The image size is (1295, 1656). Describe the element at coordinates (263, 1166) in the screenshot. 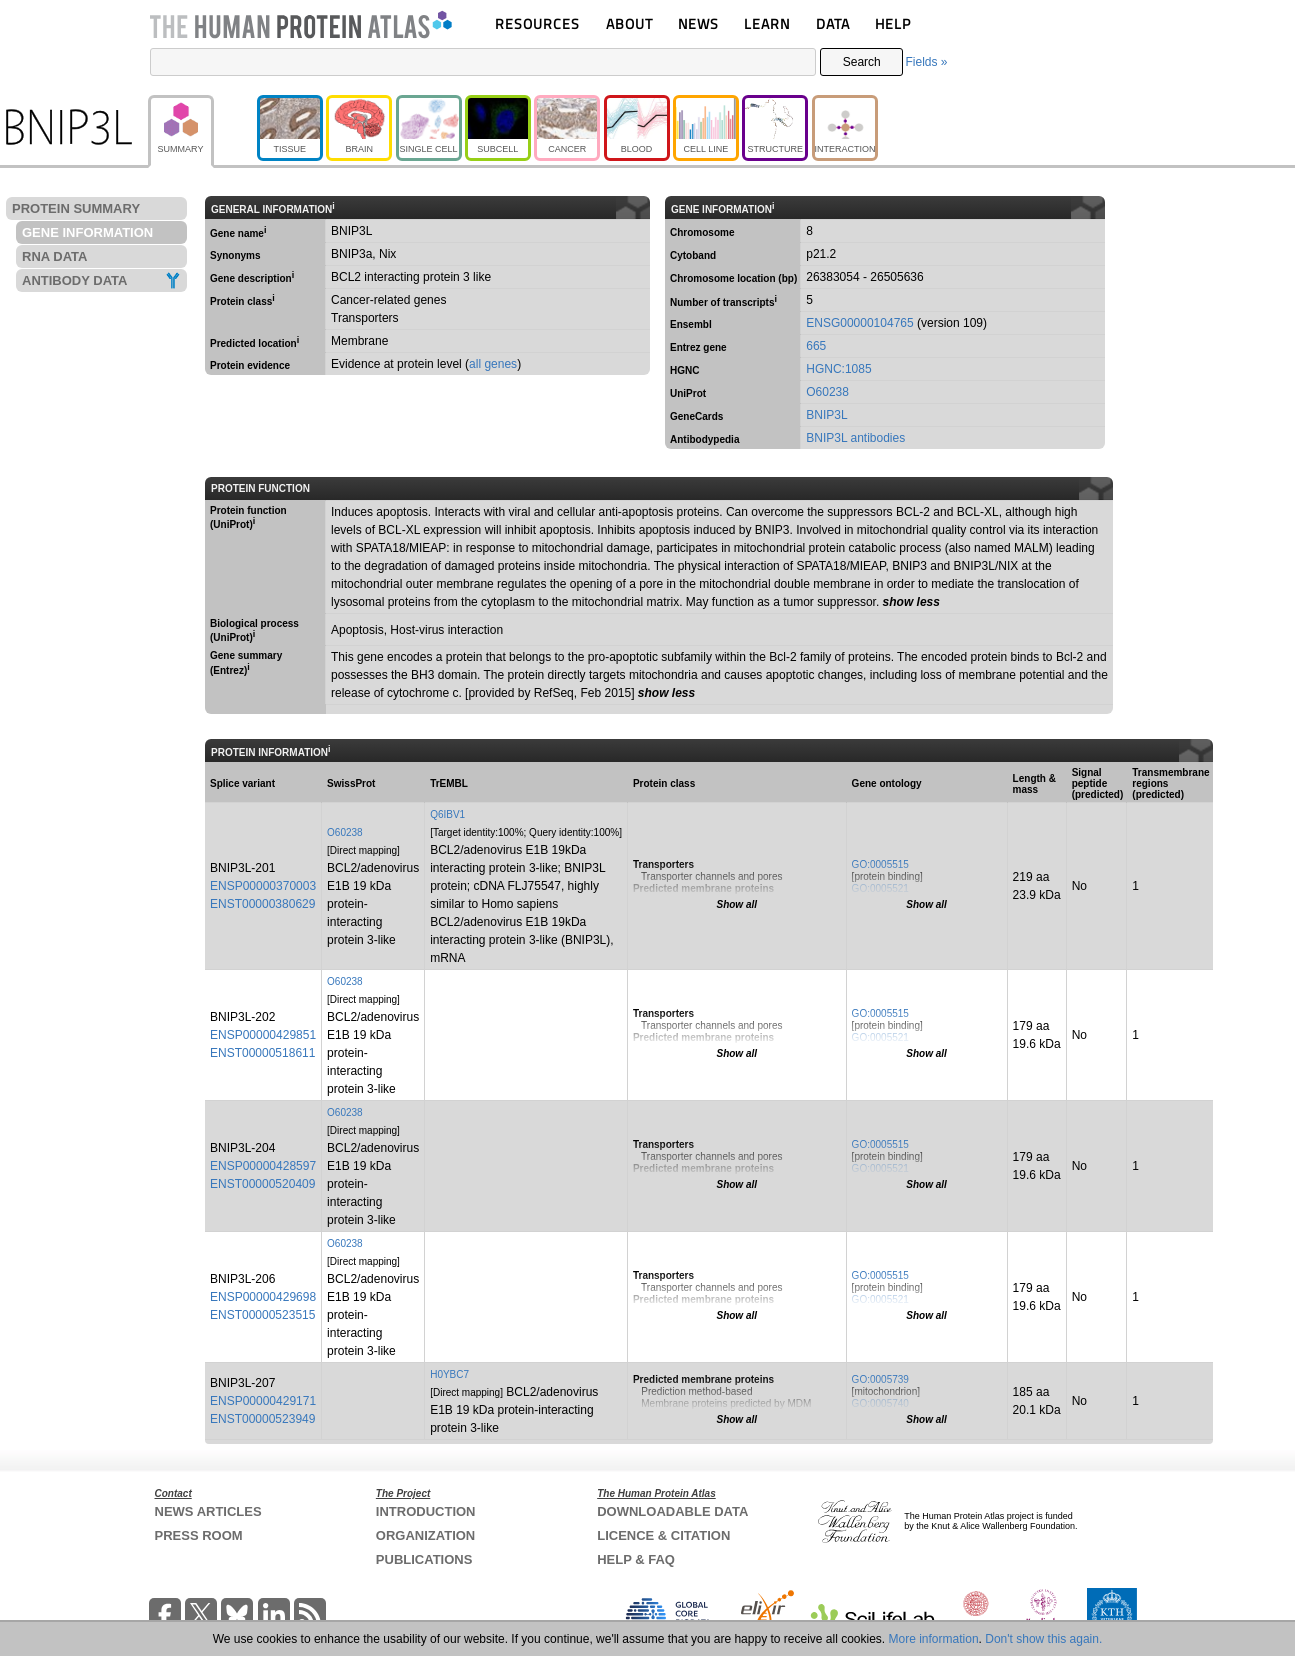

I see `ENSP00000428597` at that location.